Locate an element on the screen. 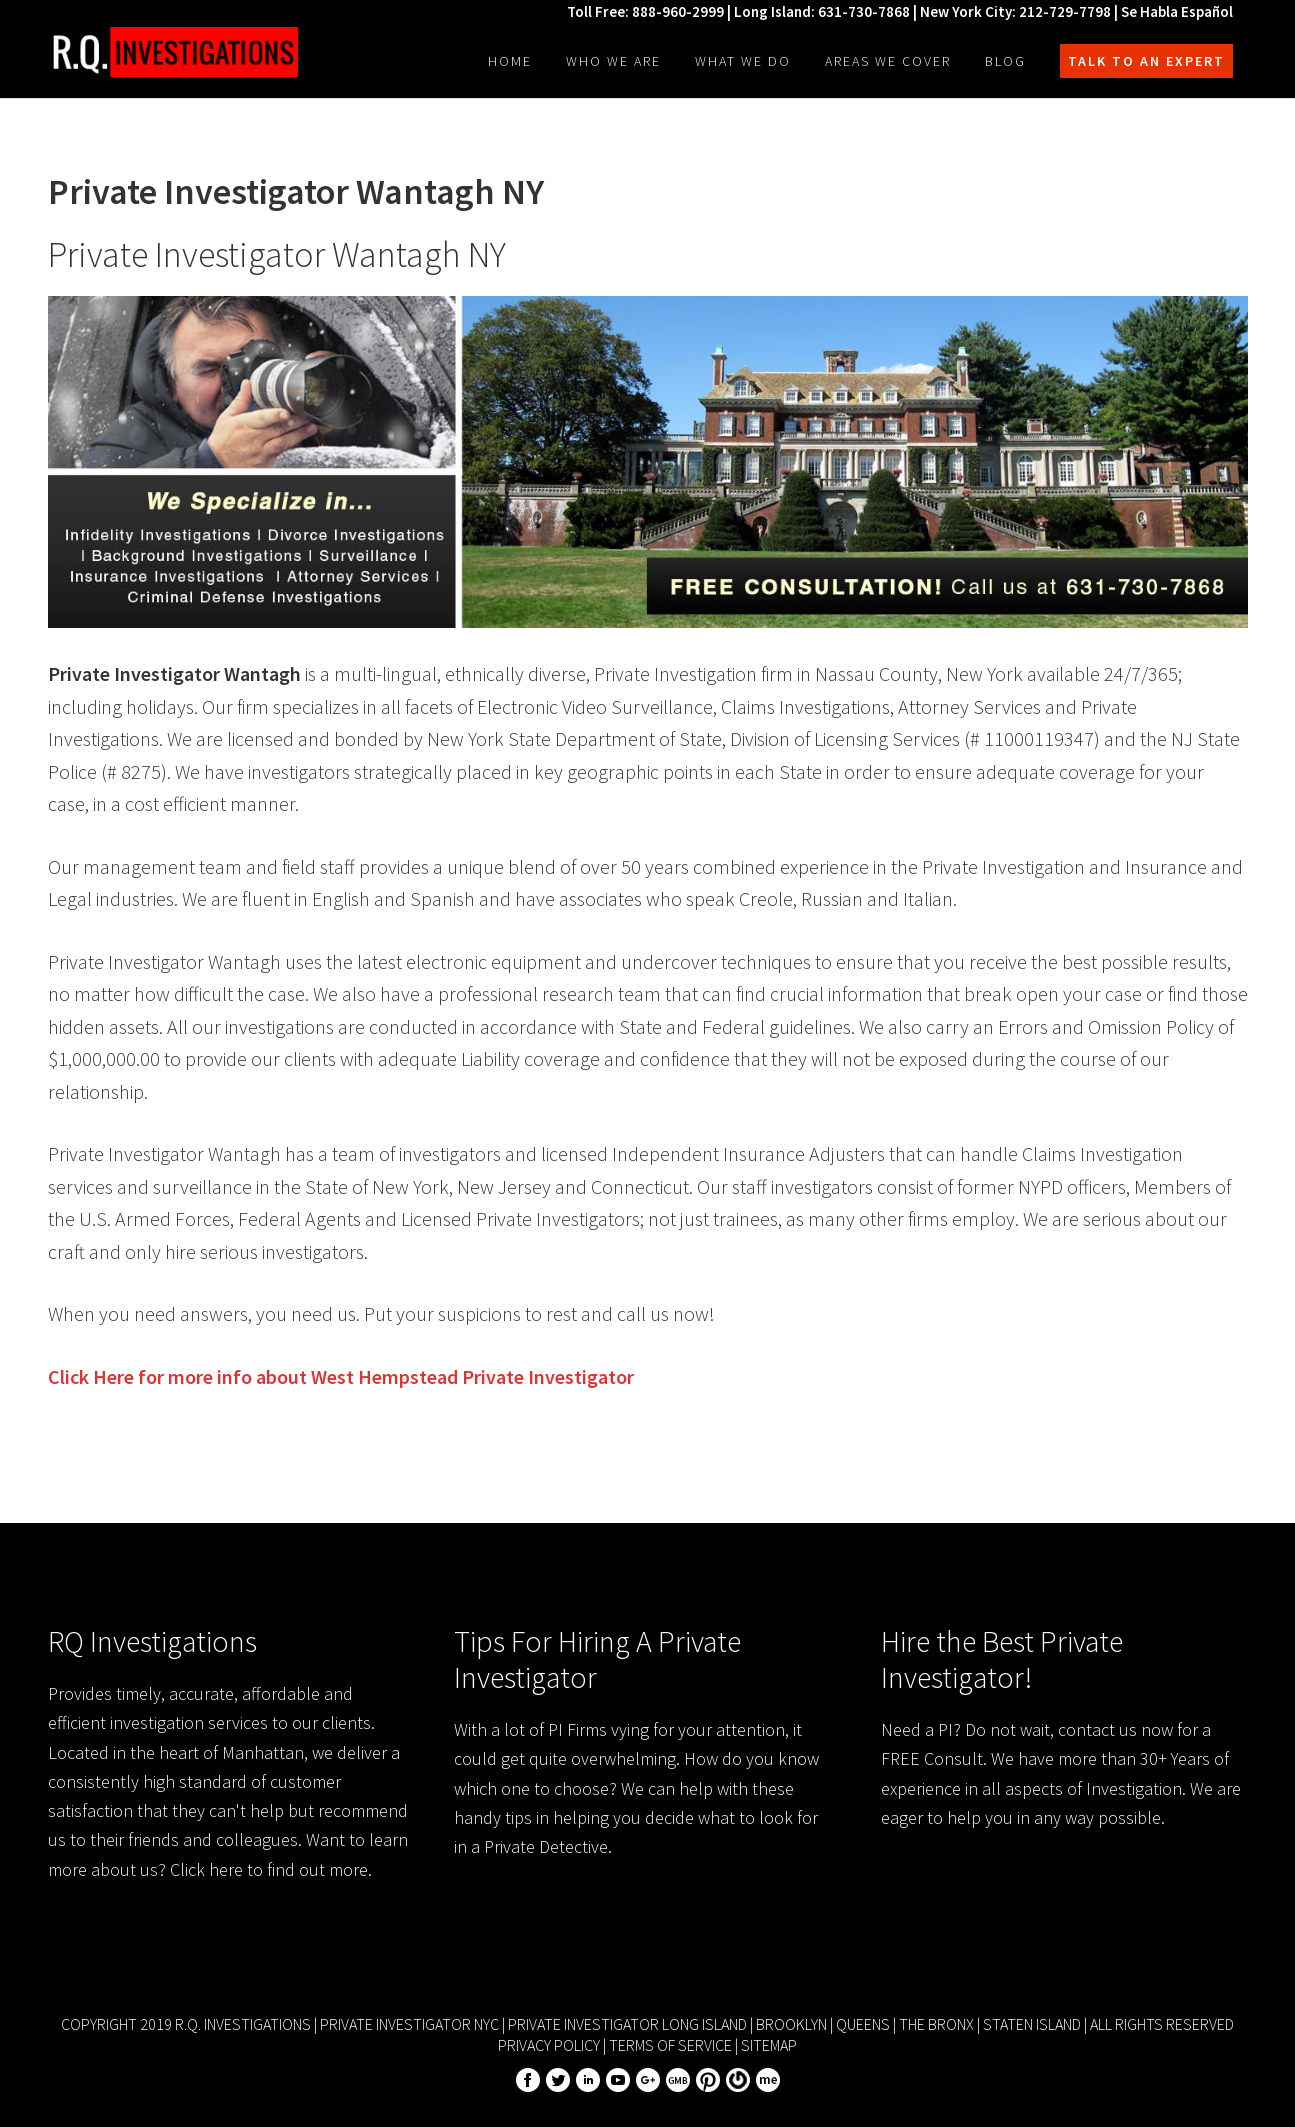 Image resolution: width=1295 pixels, height=2127 pixels. Private Investigator NYC is located at coordinates (409, 2024).